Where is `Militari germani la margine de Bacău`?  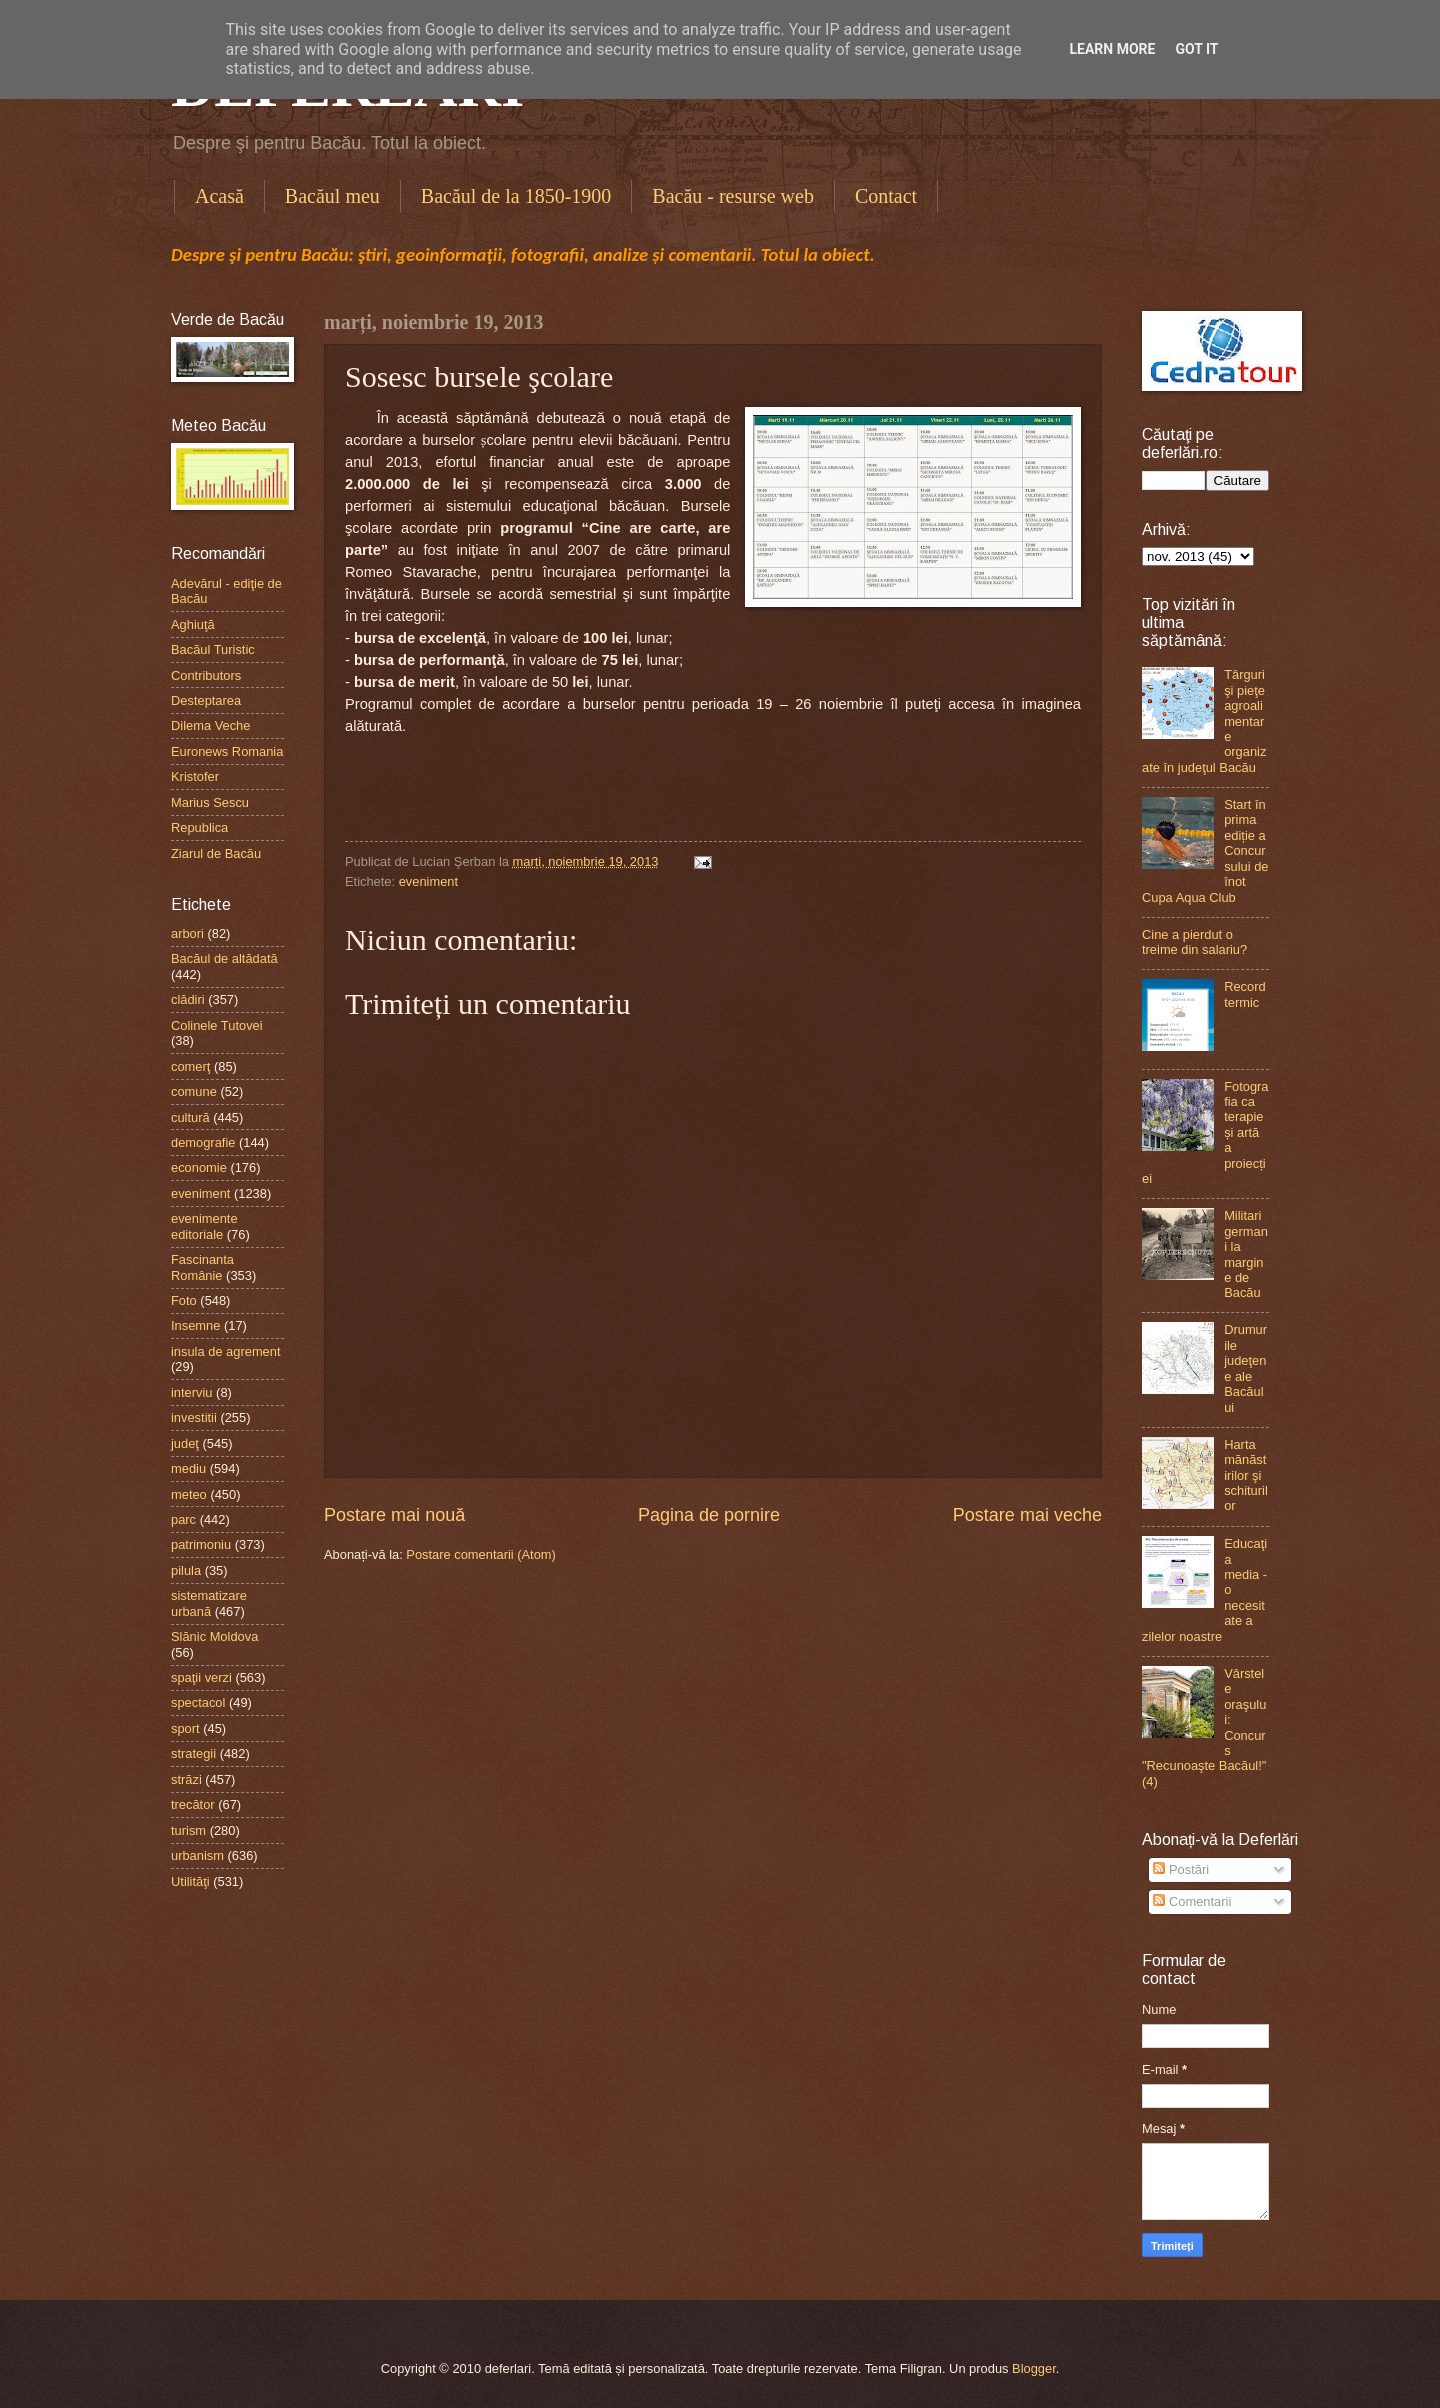 Militari germani la margine de Bacău is located at coordinates (1246, 1254).